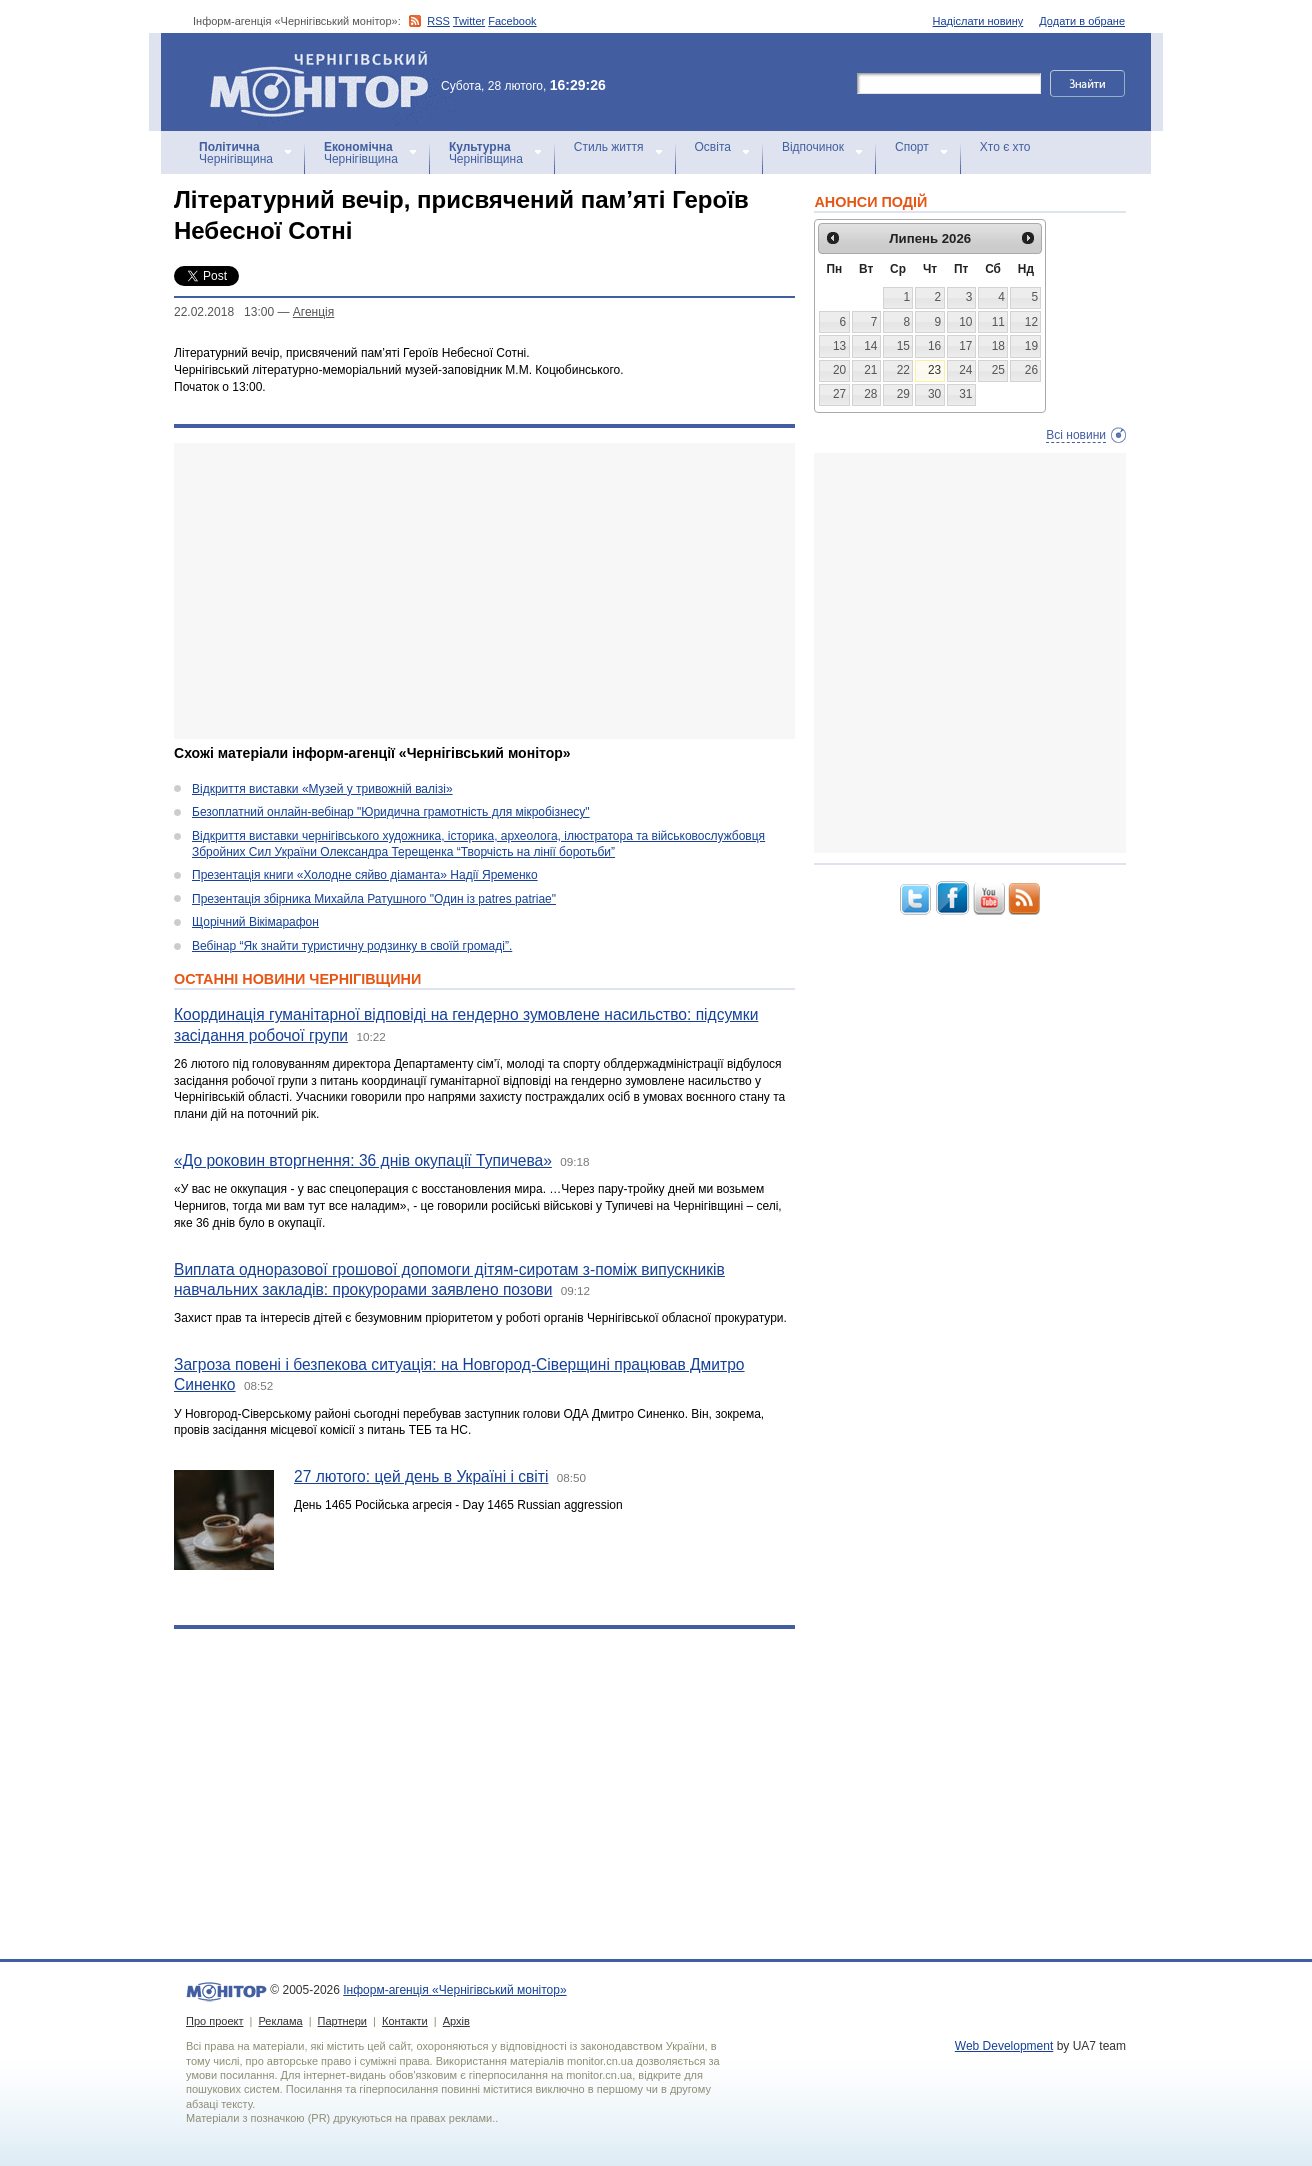 The image size is (1312, 2166). Describe the element at coordinates (236, 153) in the screenshot. I see `Чернігівщина` at that location.